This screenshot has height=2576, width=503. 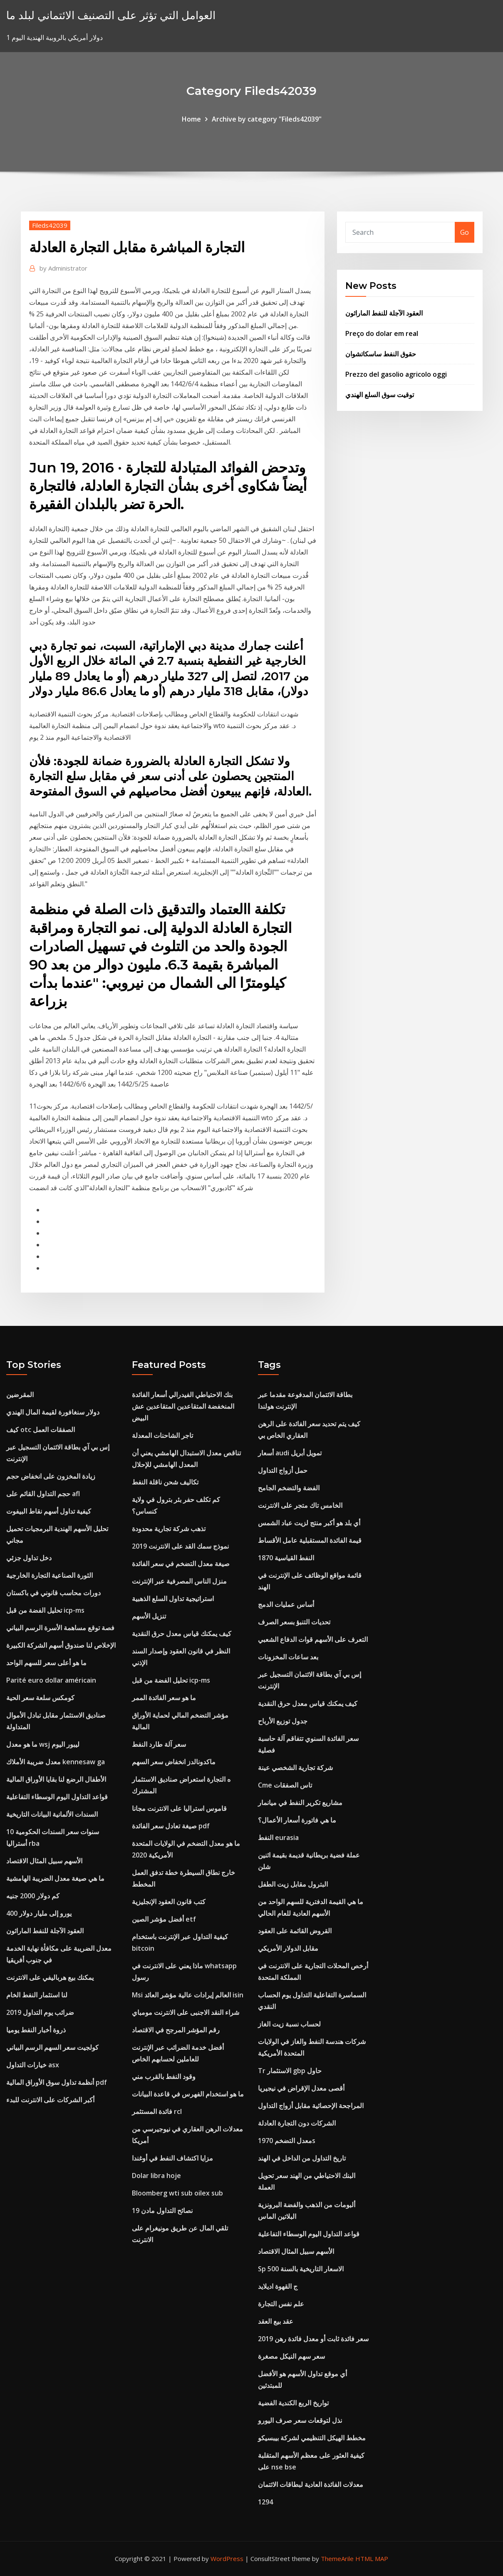 What do you see at coordinates (46, 1662) in the screenshot?
I see `ما هو أعلى سعر للسهم الواحد` at bounding box center [46, 1662].